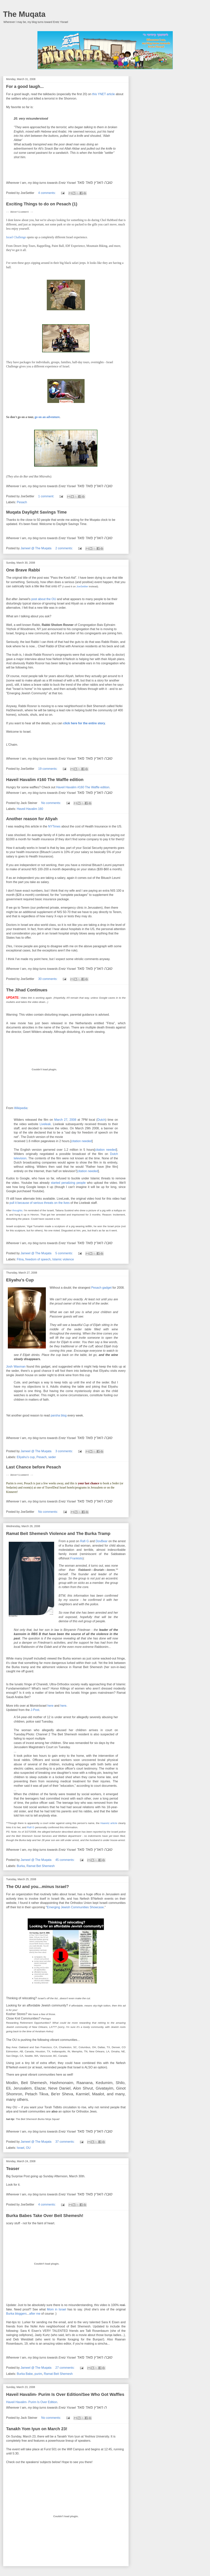 This screenshot has height=2576, width=210. I want to click on 4 comments:, so click(47, 192).